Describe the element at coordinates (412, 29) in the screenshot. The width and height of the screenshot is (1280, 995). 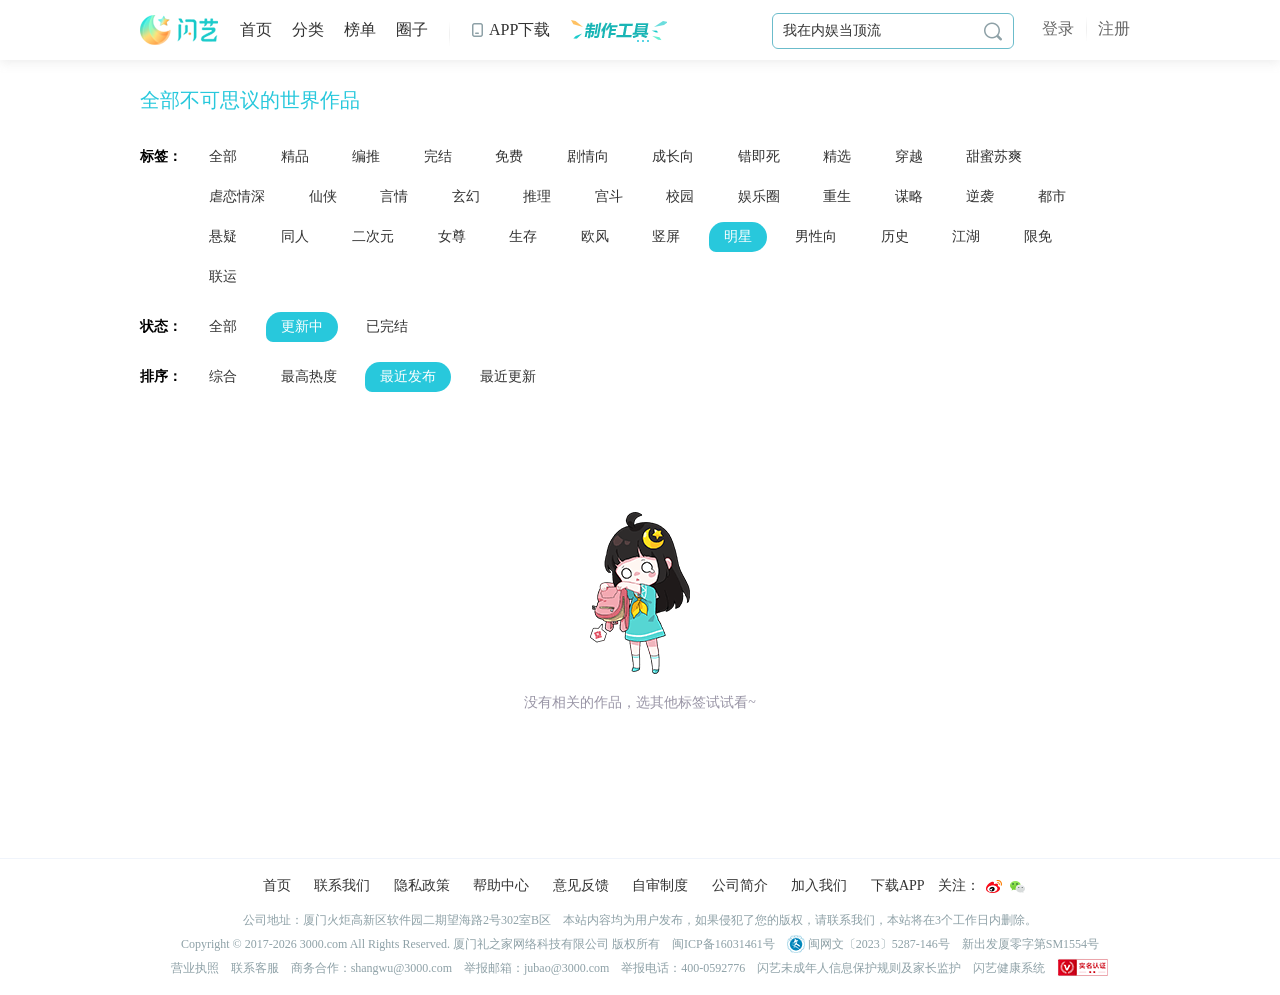
I see `圈子` at that location.